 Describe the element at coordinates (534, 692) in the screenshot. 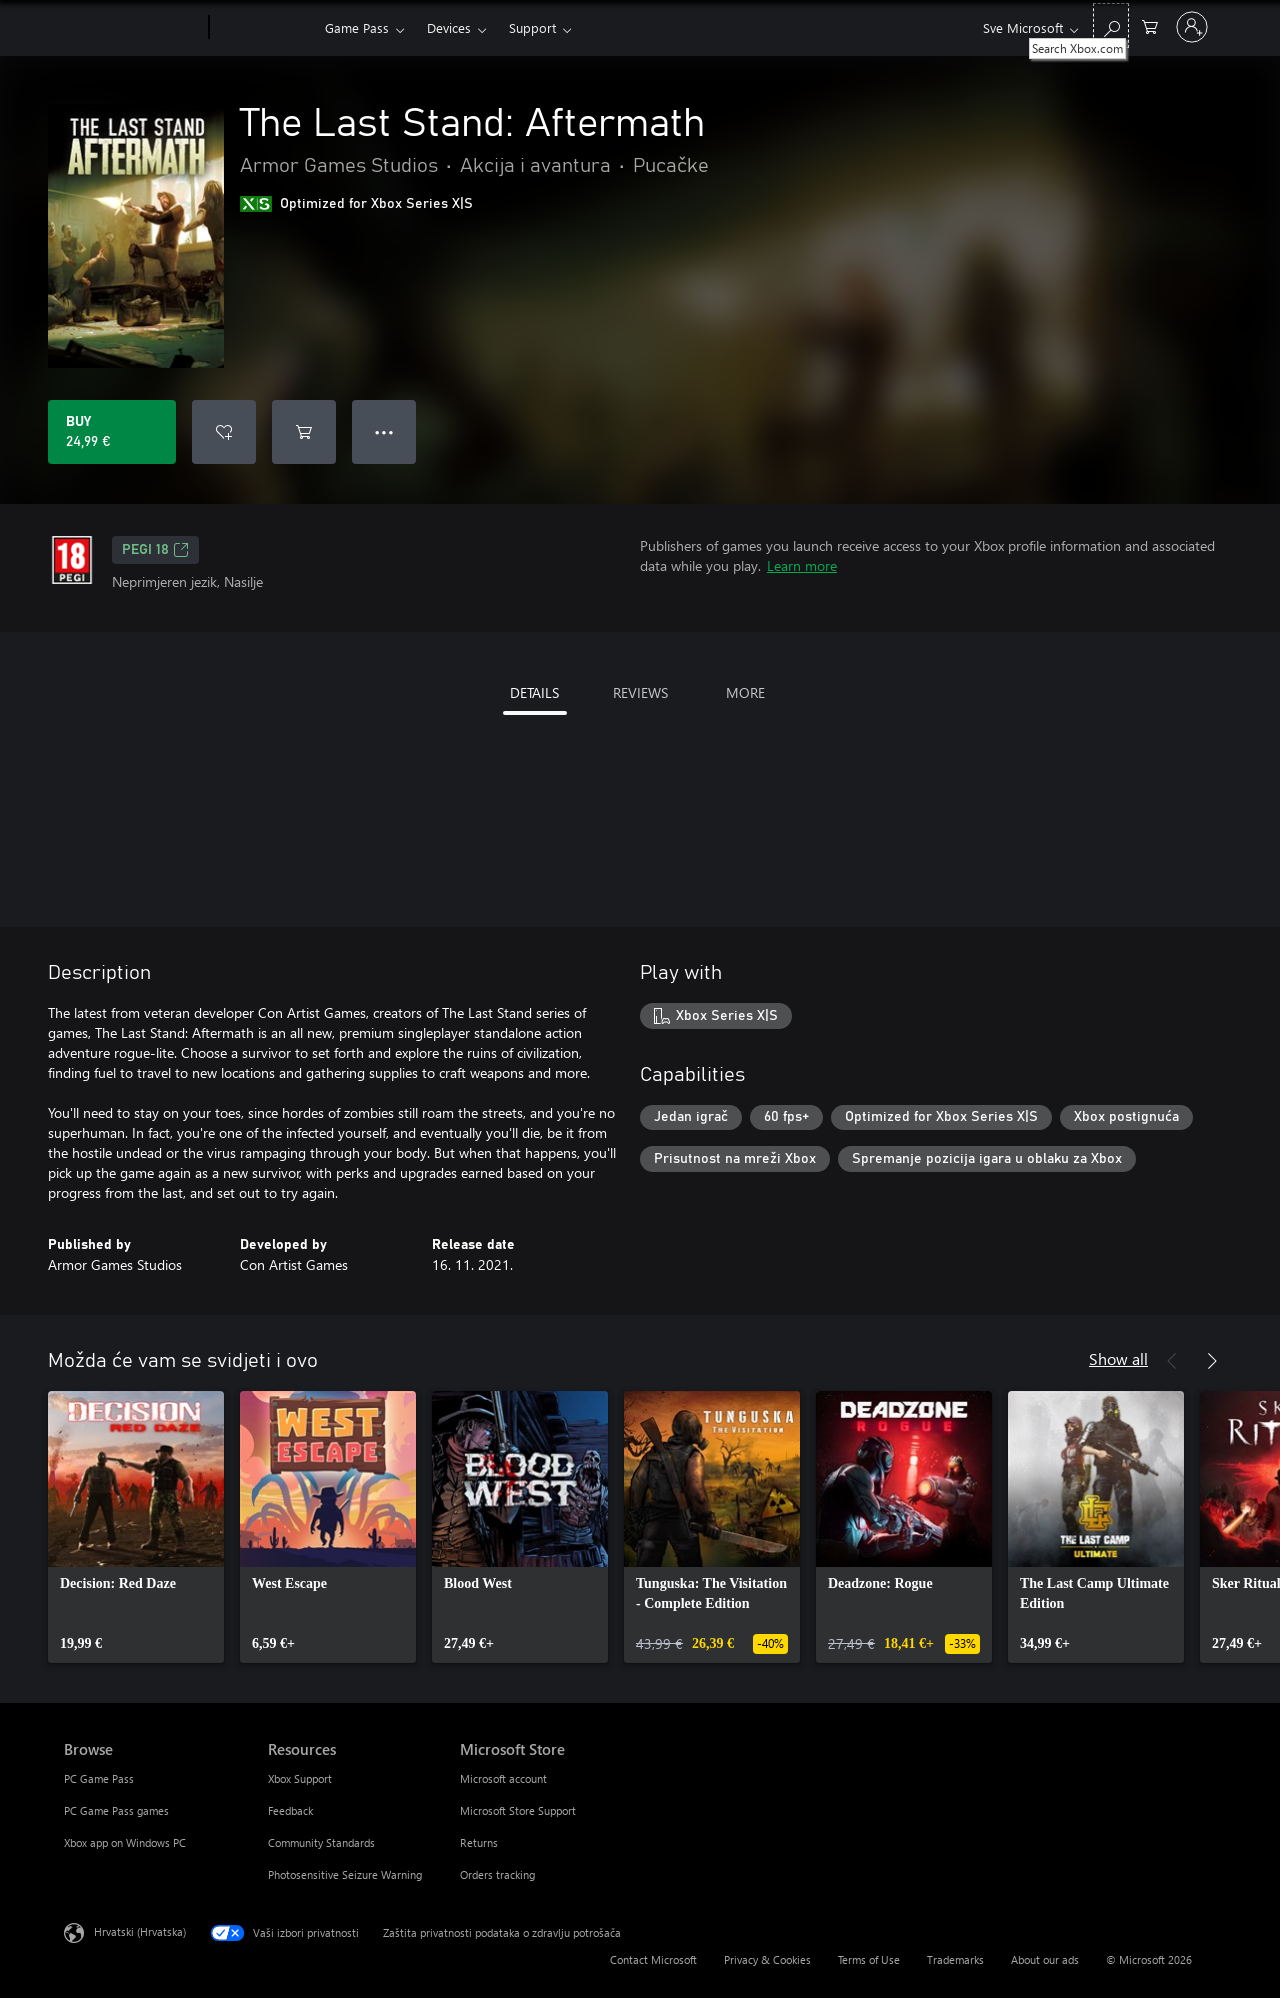

I see `DETAILS [tab]` at that location.